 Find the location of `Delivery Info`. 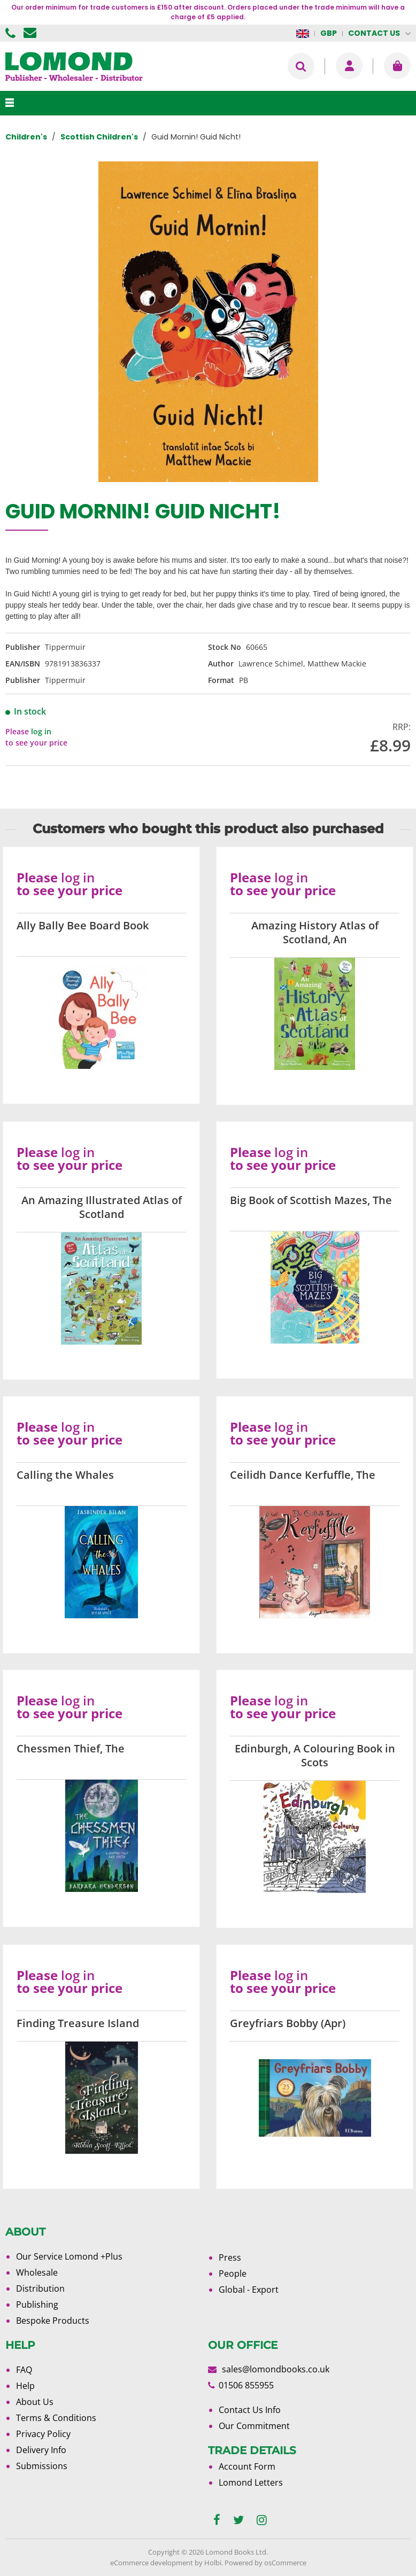

Delivery Info is located at coordinates (41, 2450).